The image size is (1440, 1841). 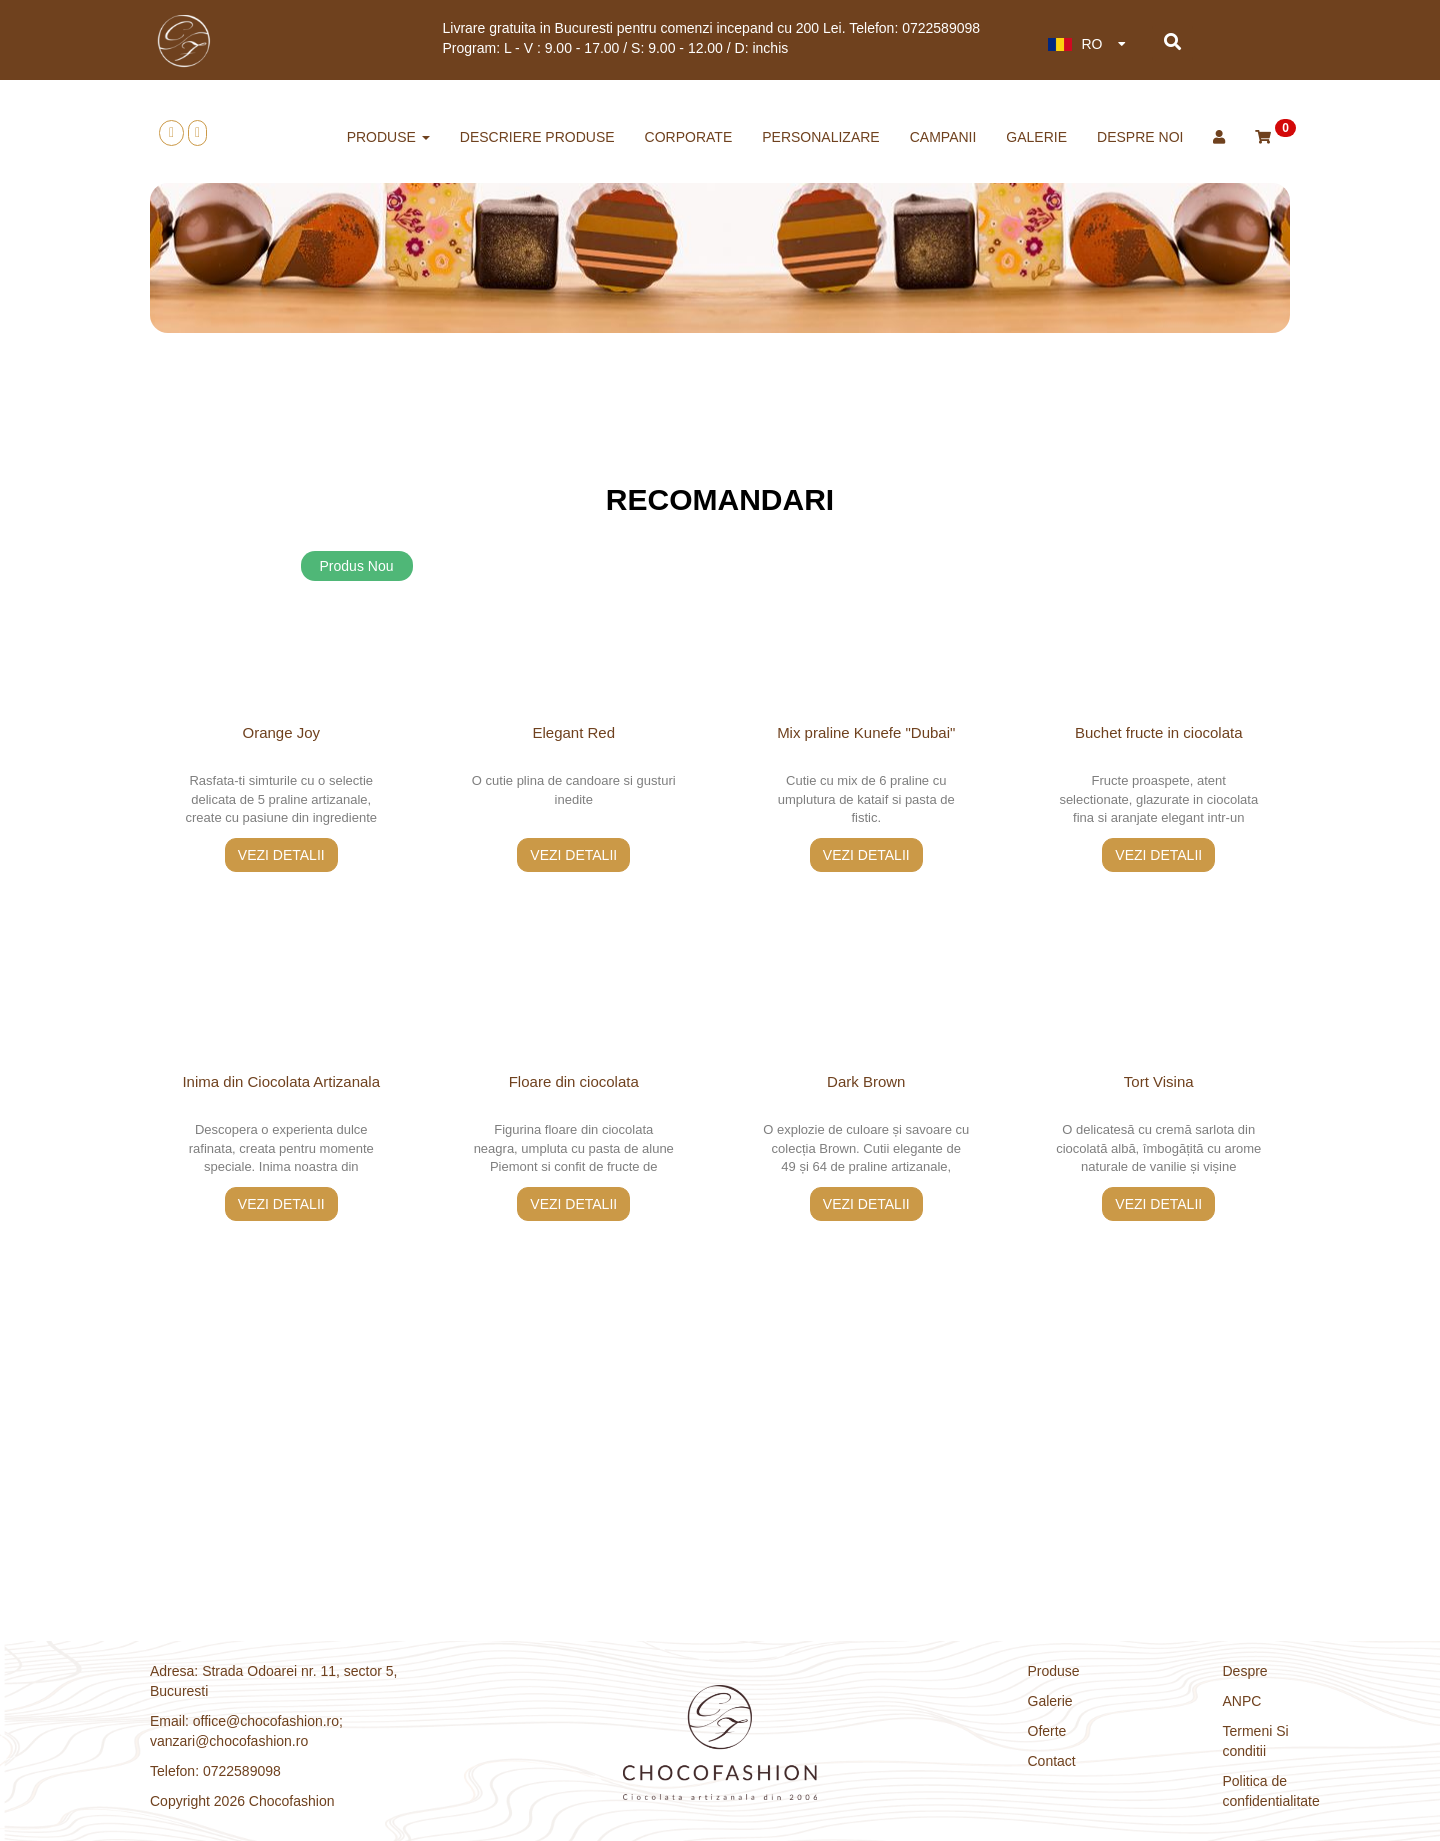 What do you see at coordinates (1054, 1671) in the screenshot?
I see `Produse` at bounding box center [1054, 1671].